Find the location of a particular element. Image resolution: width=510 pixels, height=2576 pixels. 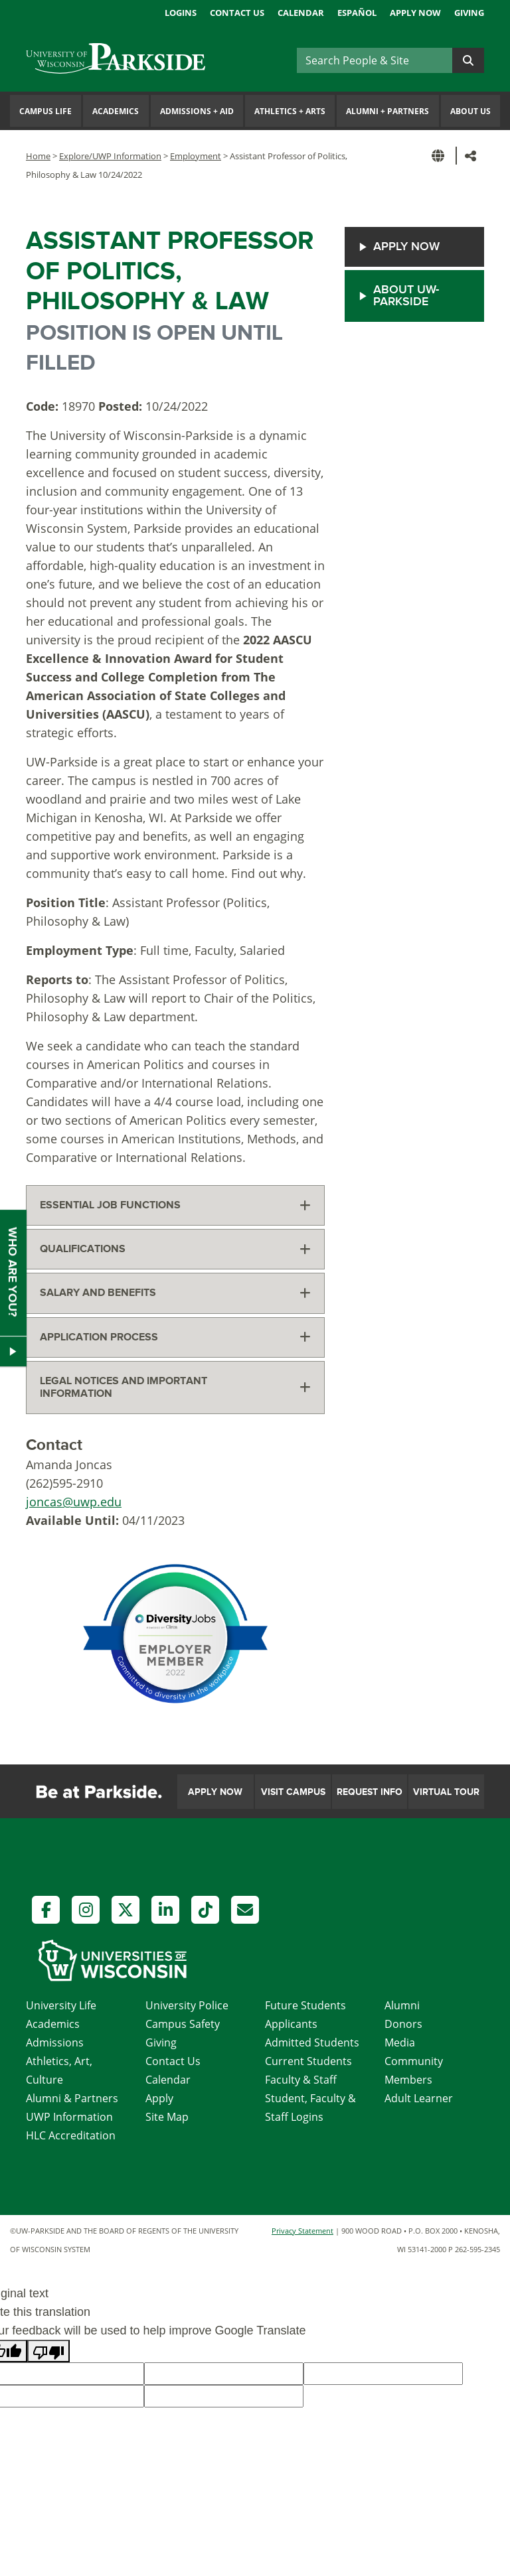

Admissions Aid is located at coordinates (197, 111).